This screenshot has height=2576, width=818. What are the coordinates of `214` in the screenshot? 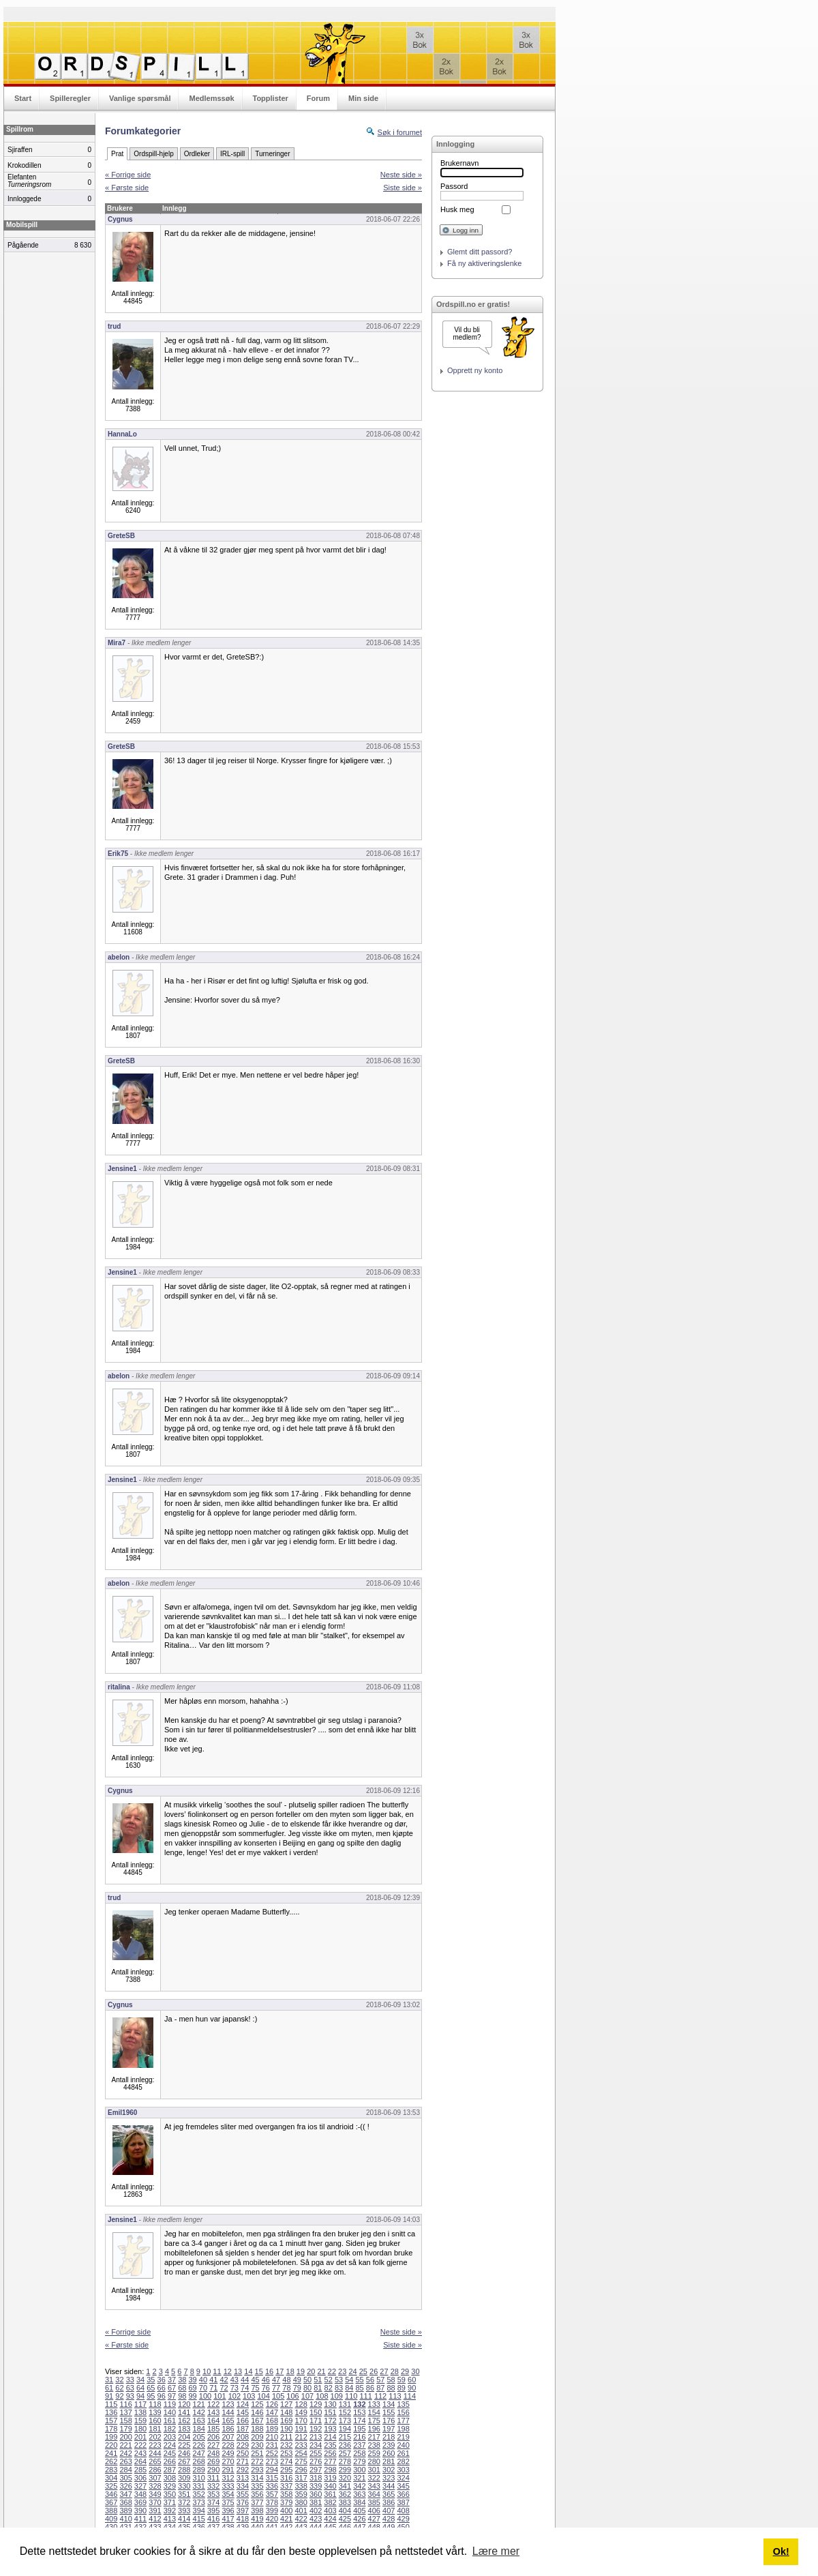 It's located at (330, 2437).